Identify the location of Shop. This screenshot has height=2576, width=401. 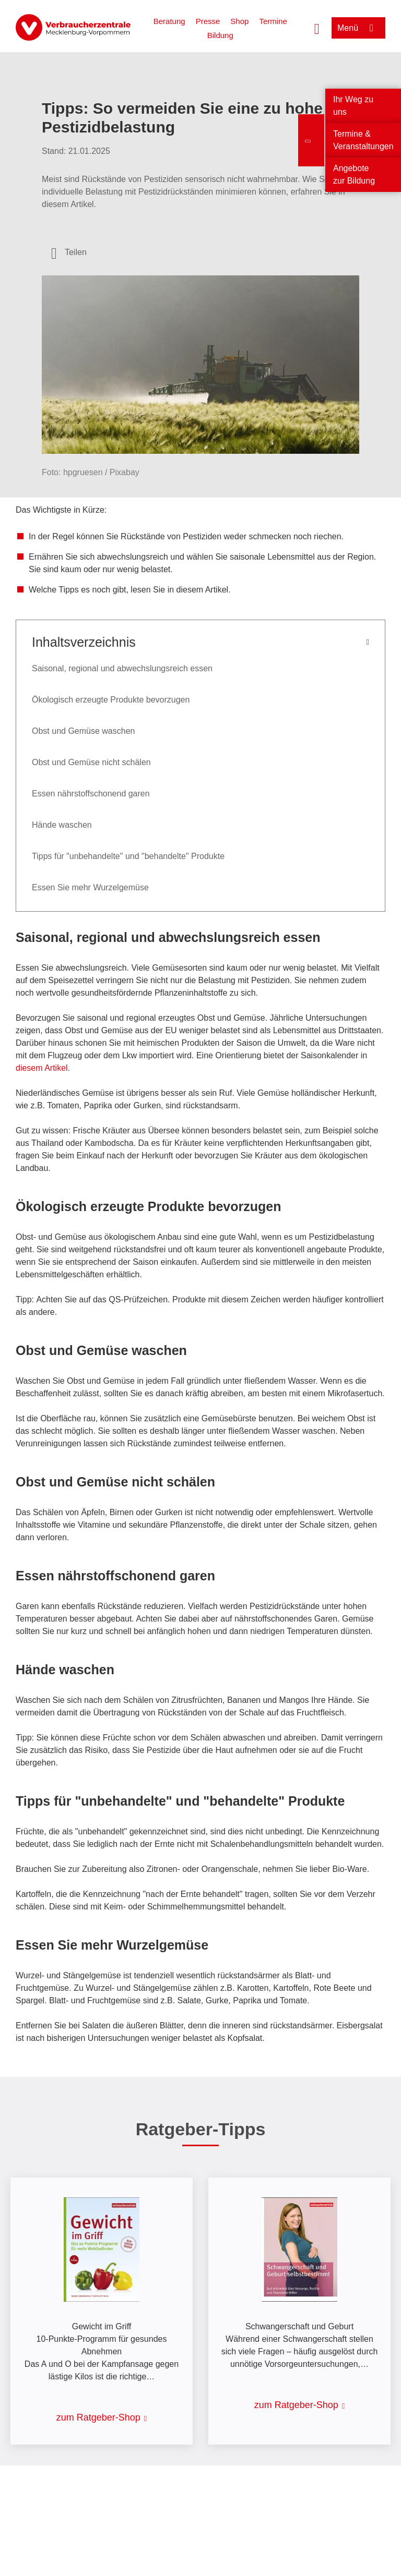
(239, 21).